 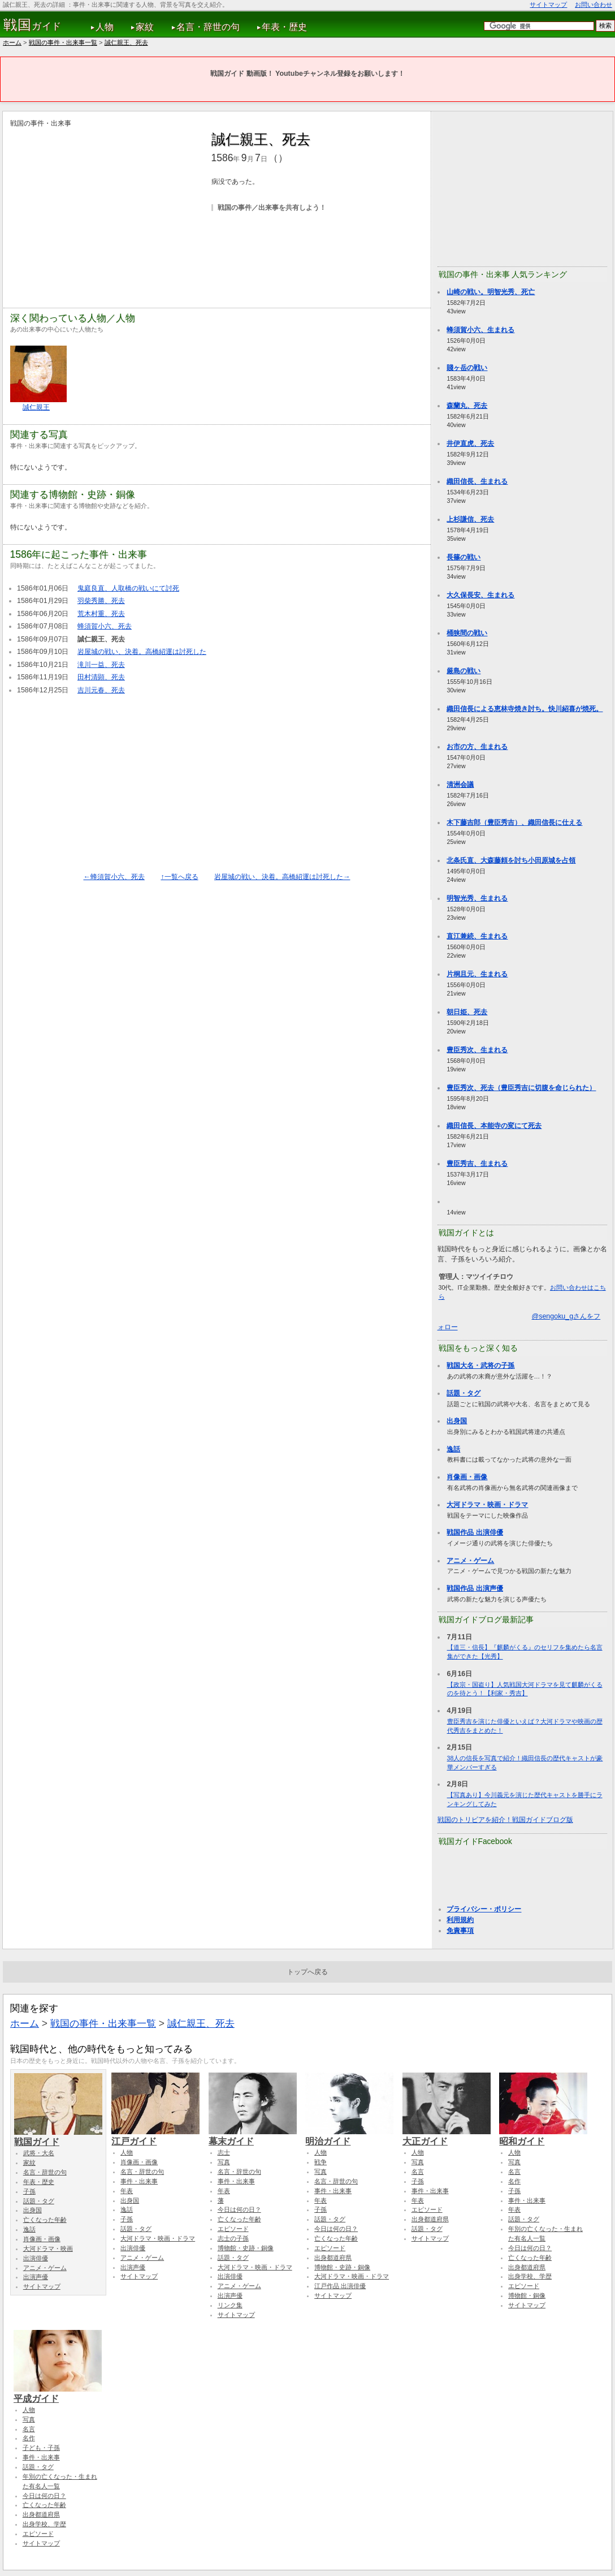 I want to click on 志士の子孫, so click(x=233, y=2238).